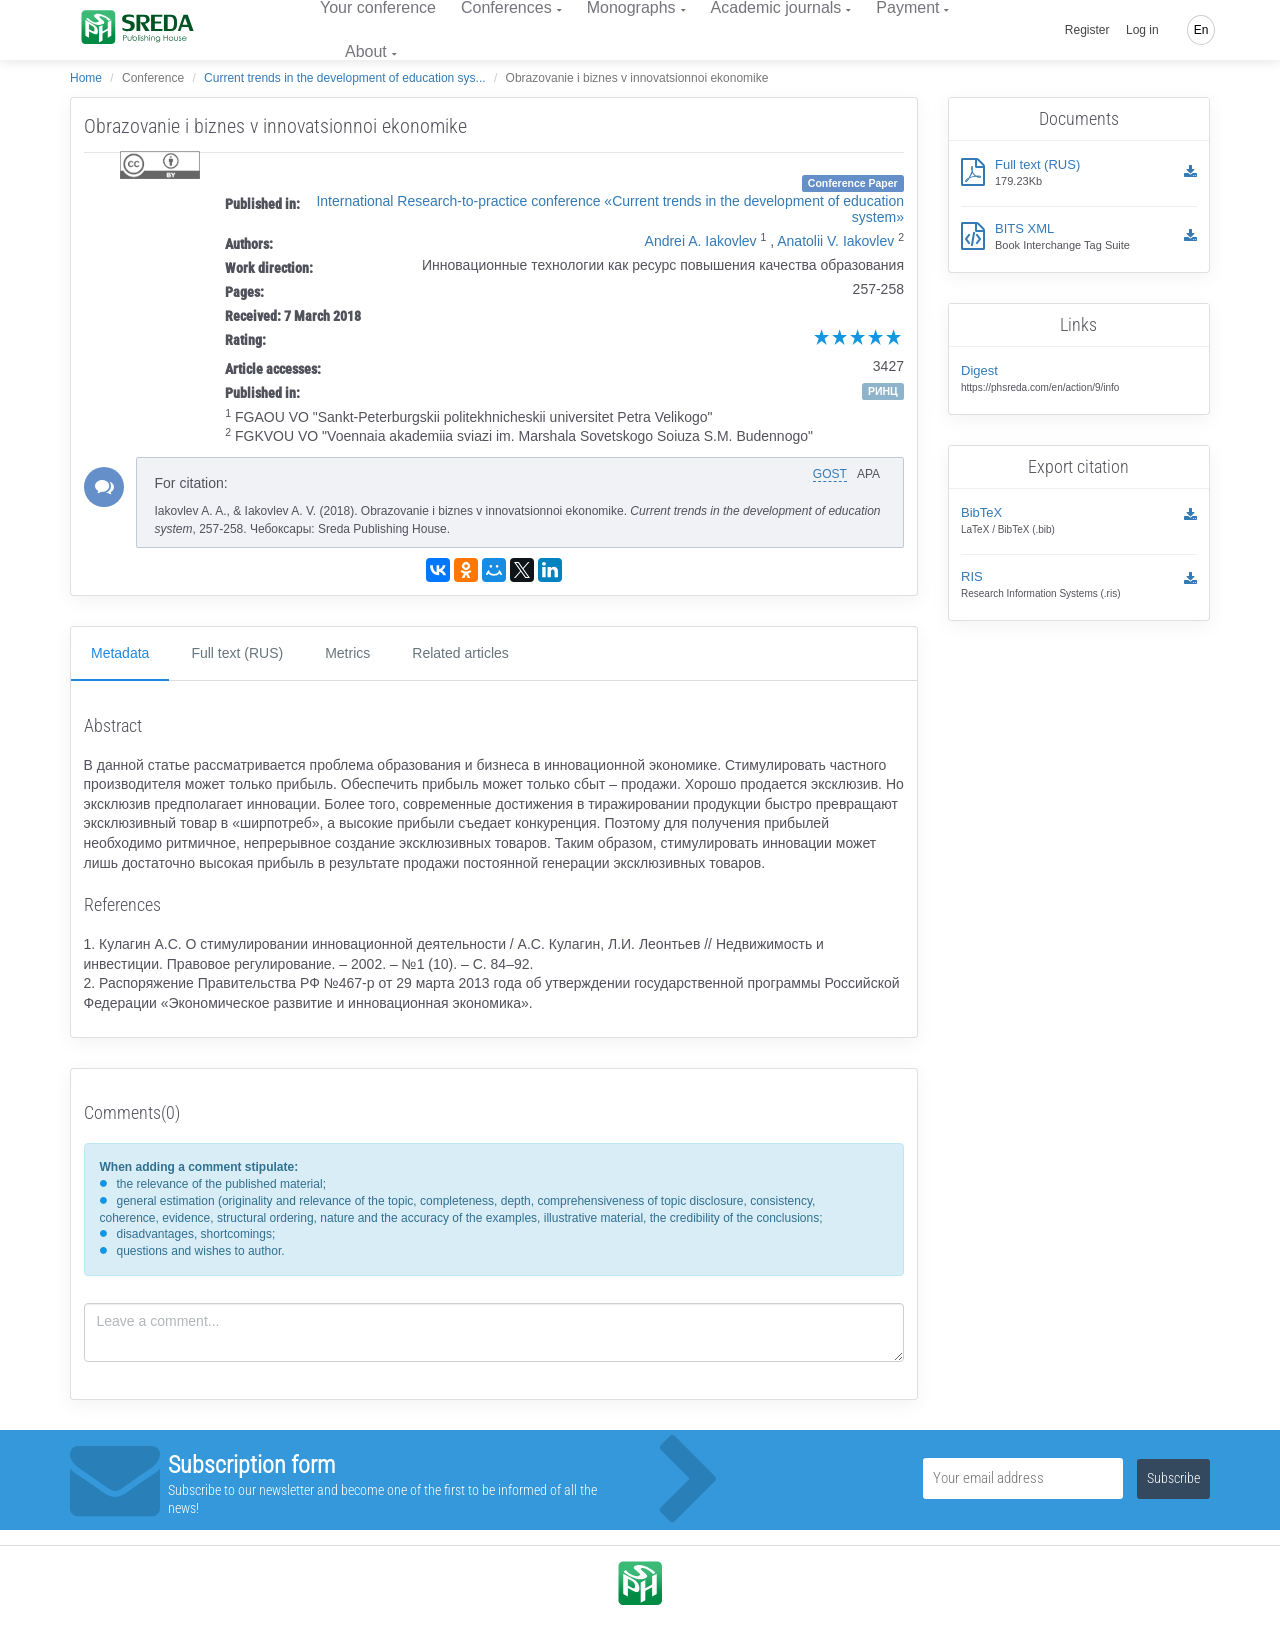 The height and width of the screenshot is (1633, 1280). Describe the element at coordinates (883, 391) in the screenshot. I see `РИНЦ [button]` at that location.